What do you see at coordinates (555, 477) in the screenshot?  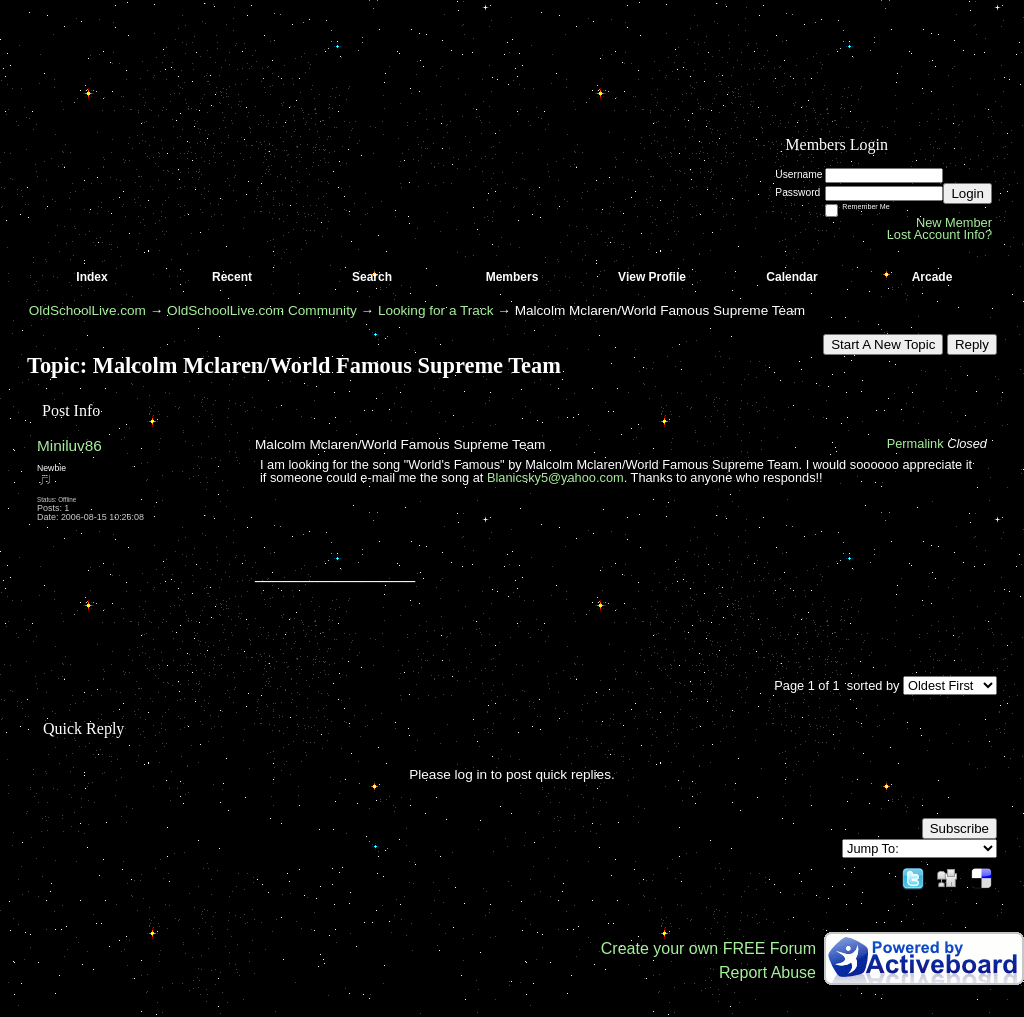 I see `Blanicsky5@yahoo.com` at bounding box center [555, 477].